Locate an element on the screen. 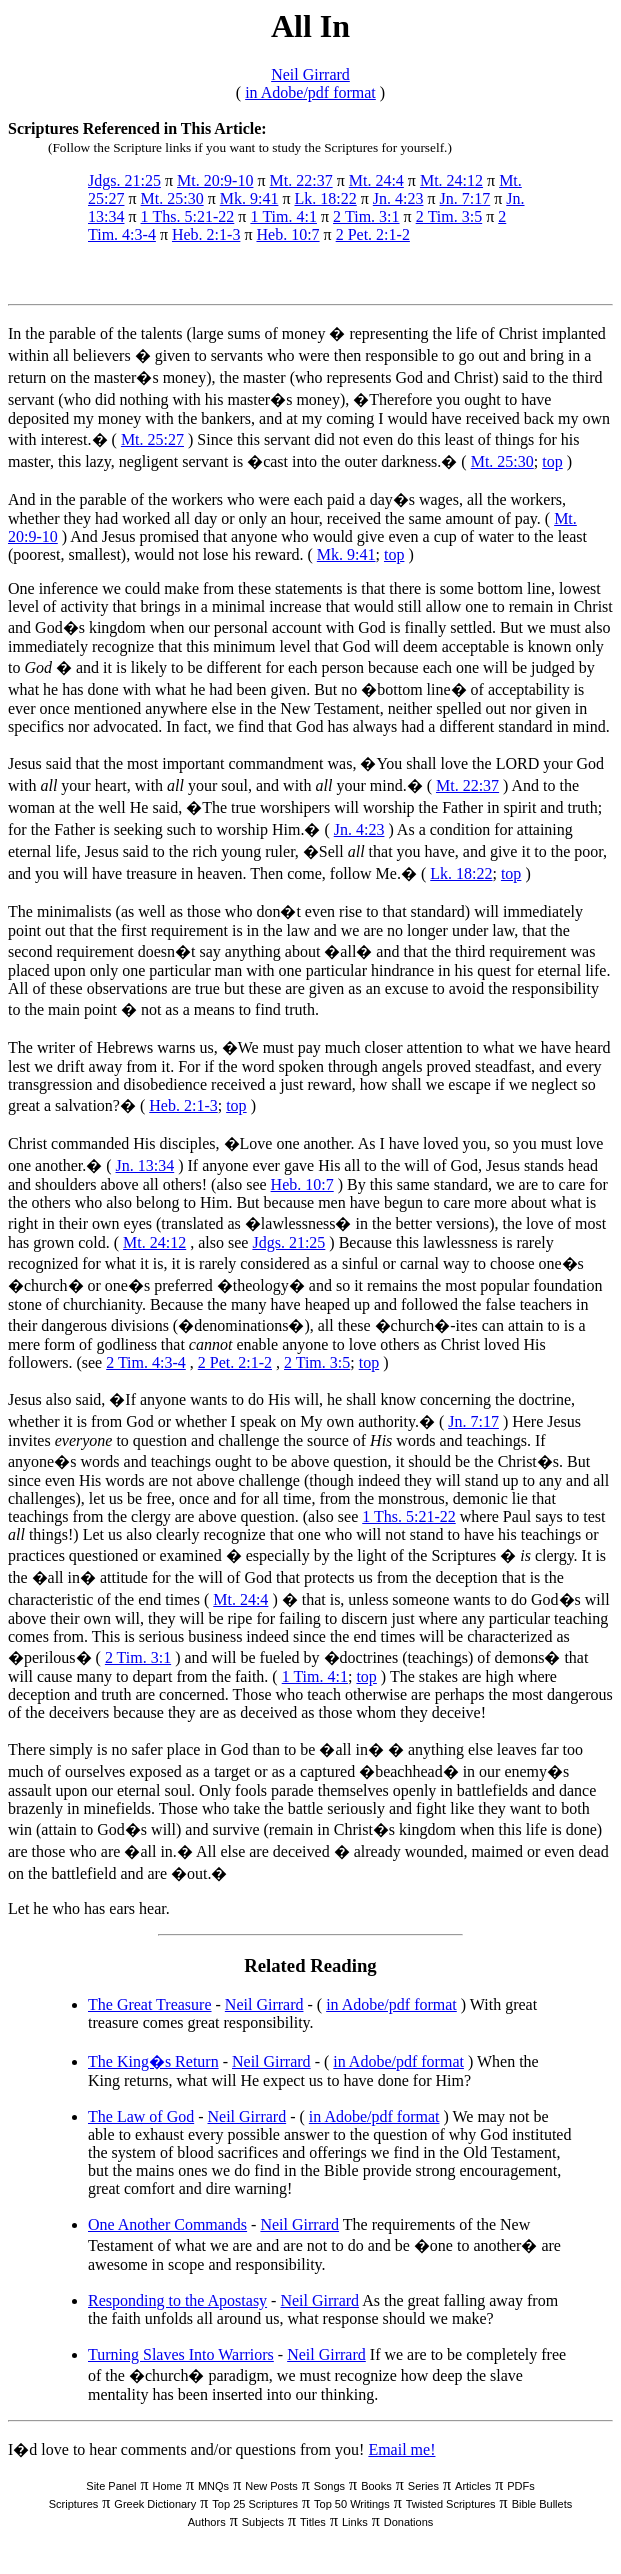 This screenshot has width=621, height=2574. Mt. 24:12 is located at coordinates (451, 180).